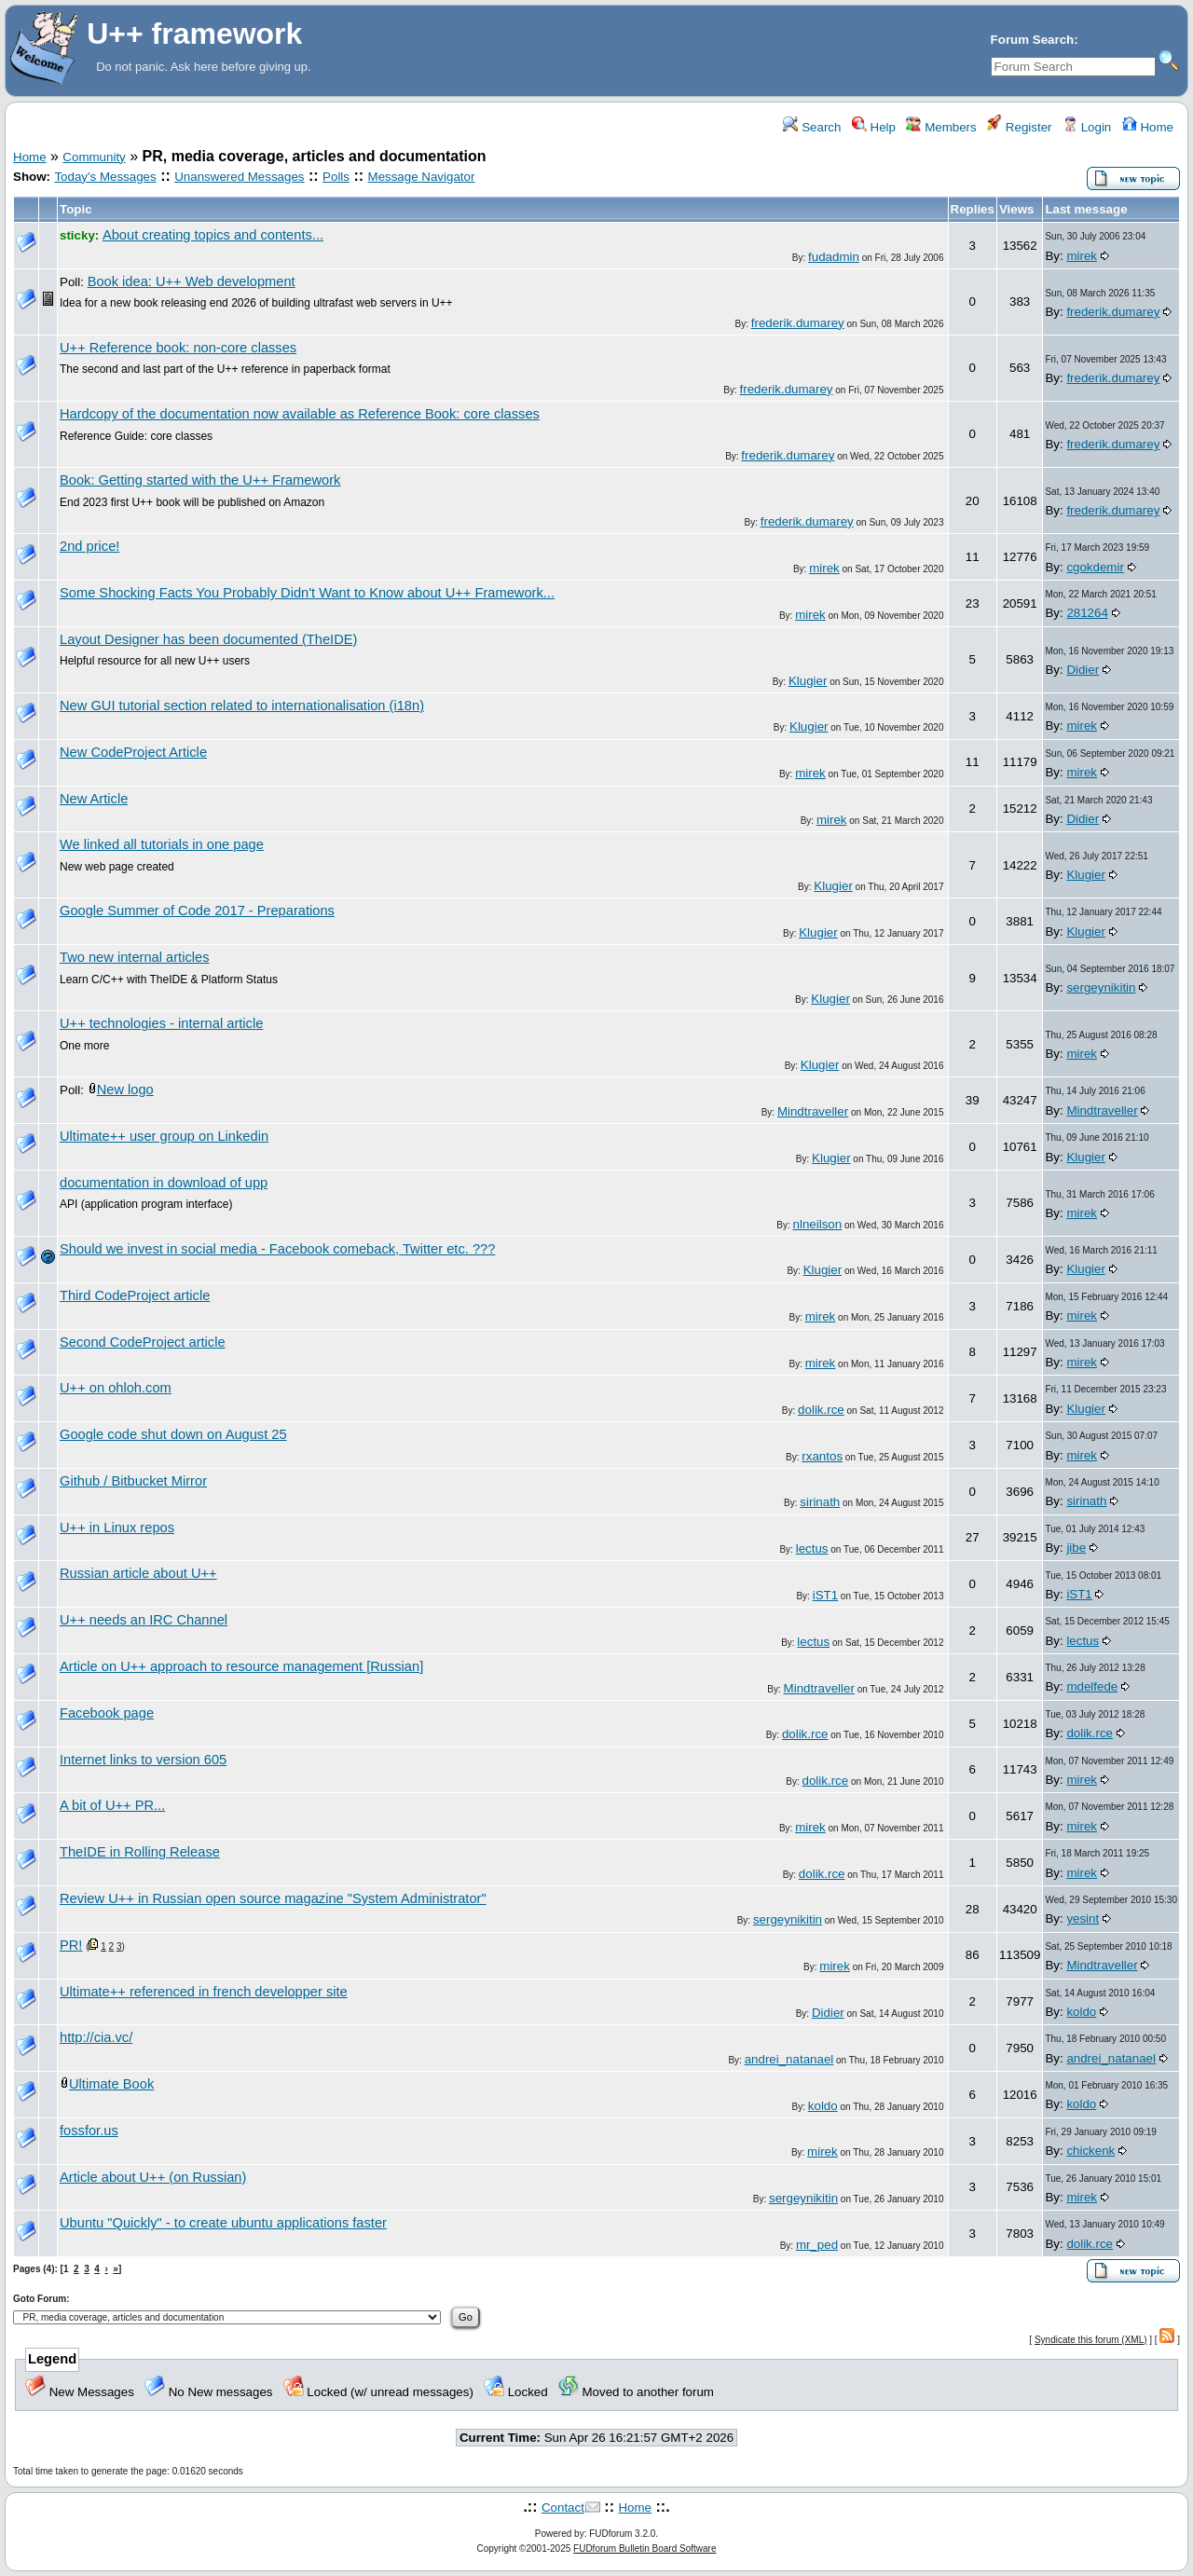  I want to click on Login, so click(1087, 127).